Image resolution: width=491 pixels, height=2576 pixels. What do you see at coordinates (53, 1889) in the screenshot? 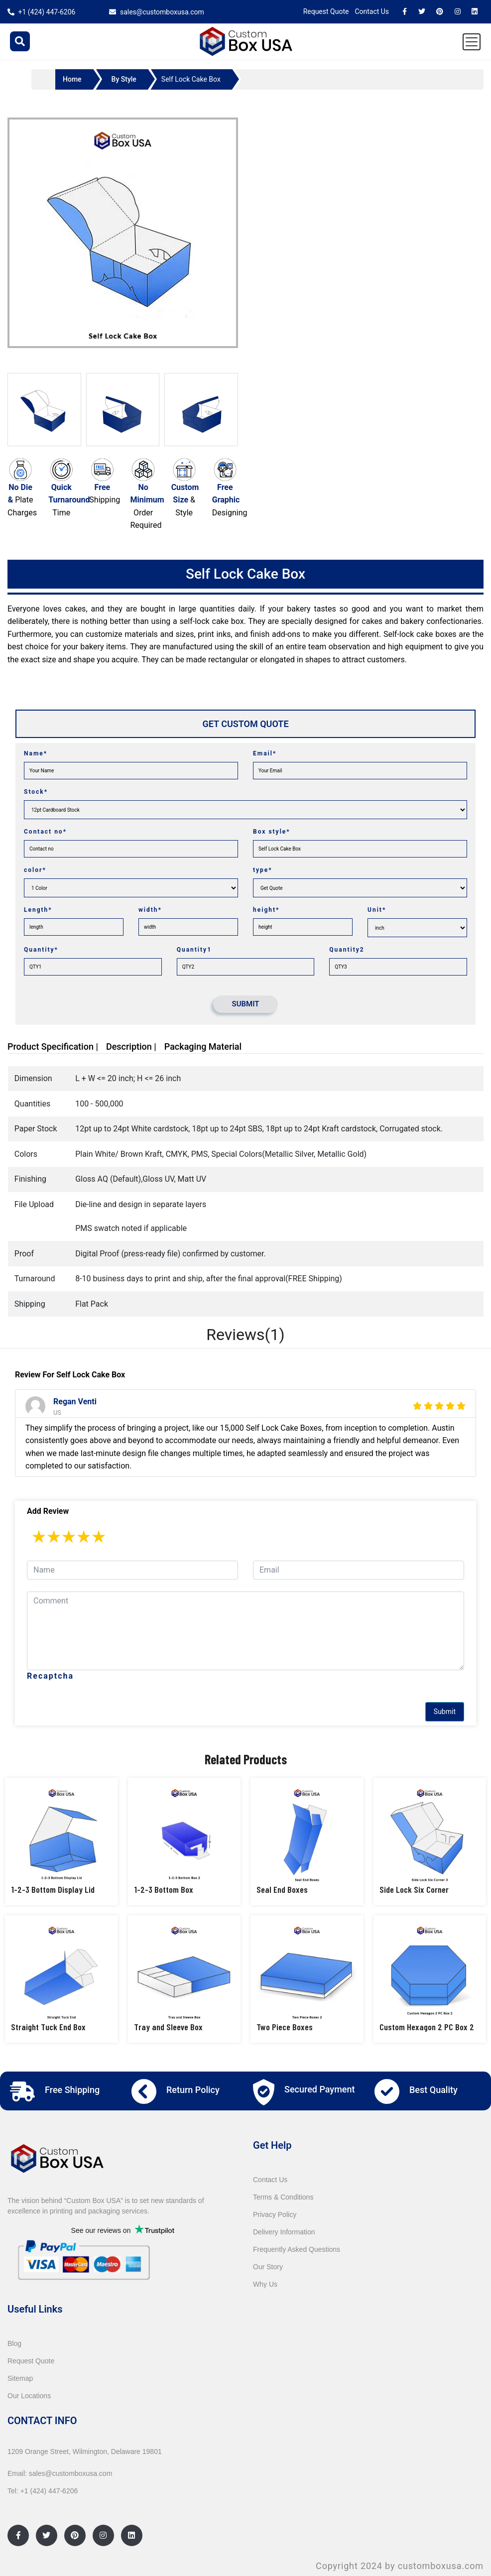
I see `1-2-3 Bottom Display Lid` at bounding box center [53, 1889].